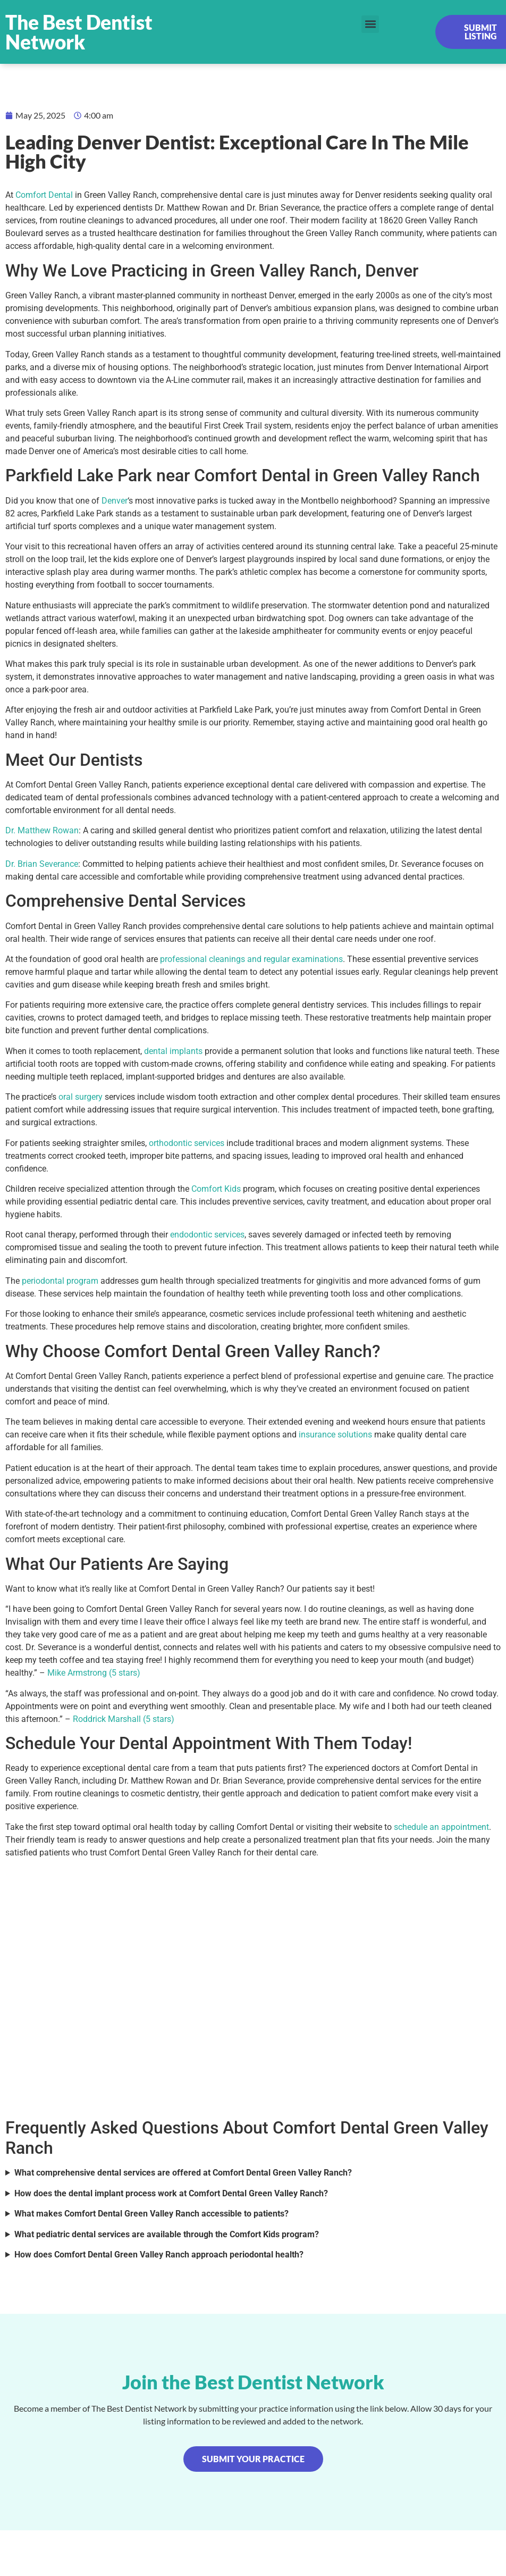 The width and height of the screenshot is (506, 2576). What do you see at coordinates (123, 1719) in the screenshot?
I see `Roddrick Marshall (5 stars)` at bounding box center [123, 1719].